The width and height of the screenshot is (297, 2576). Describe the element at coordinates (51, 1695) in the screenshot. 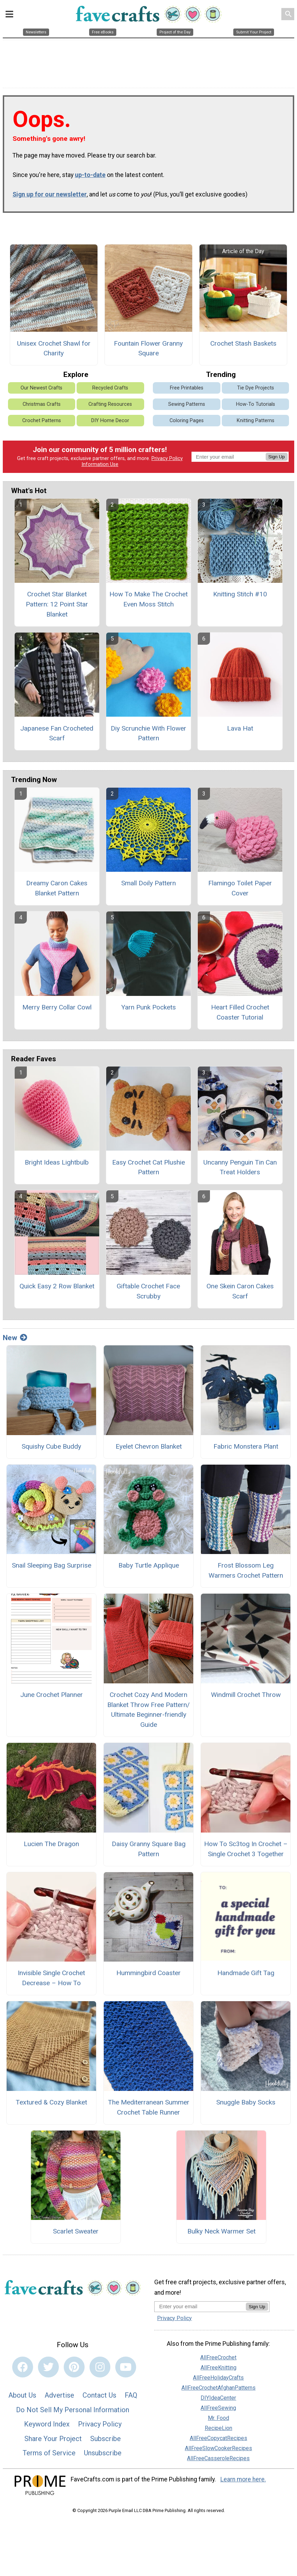

I see `June Crochet Planner` at that location.